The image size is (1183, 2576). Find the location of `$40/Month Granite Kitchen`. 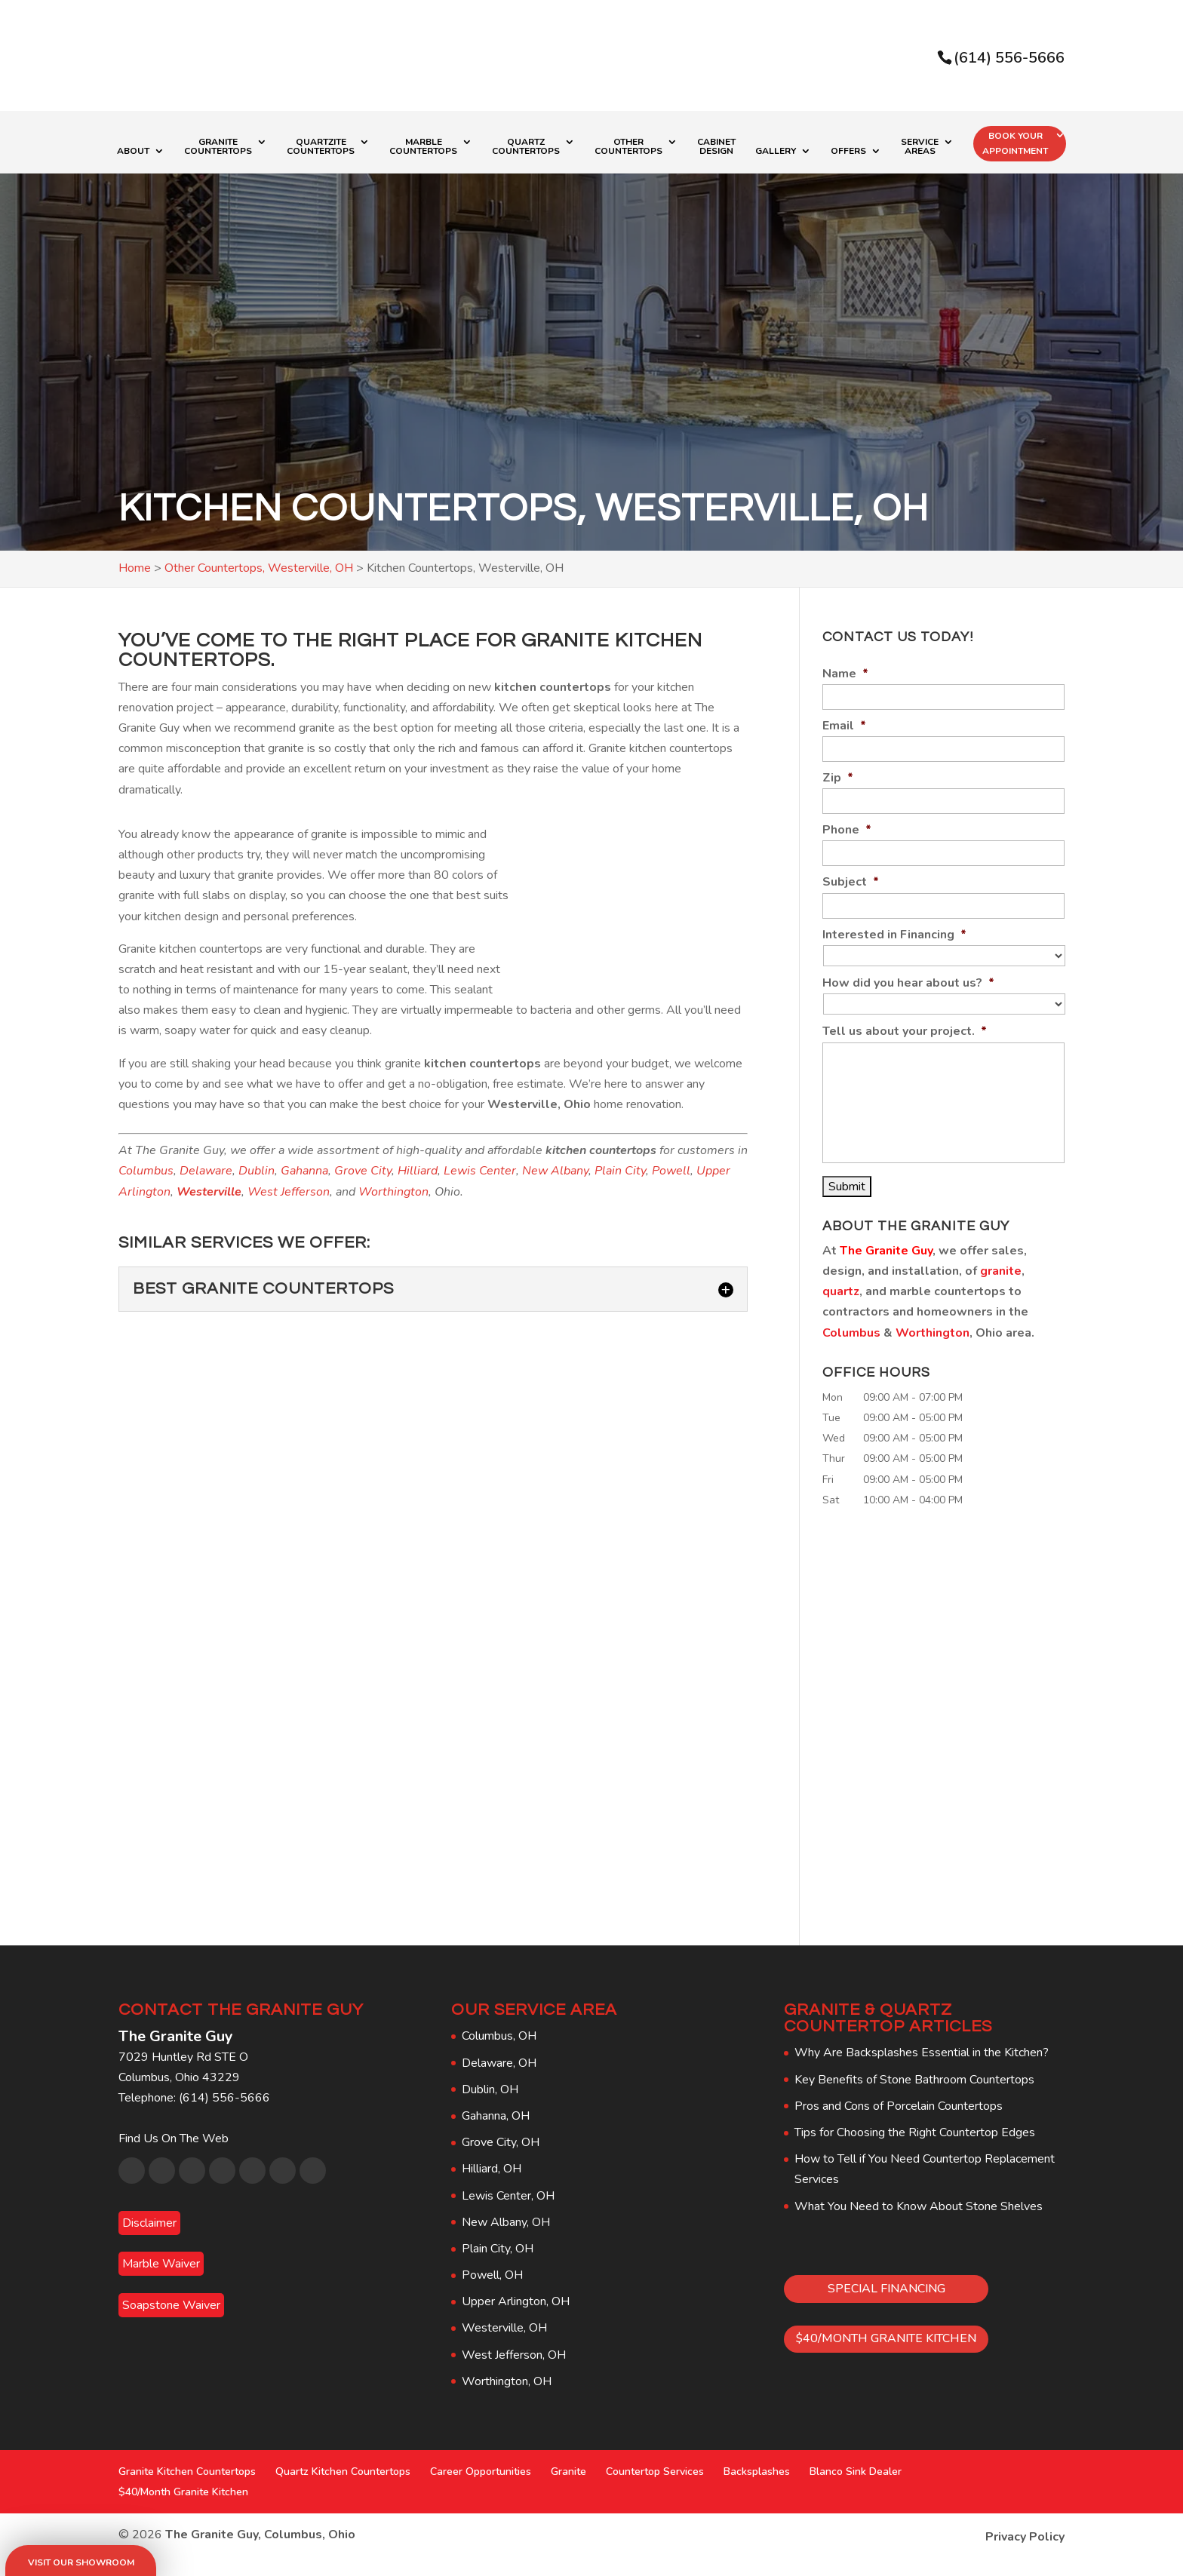

$40/Month Granite Kitchen is located at coordinates (183, 2492).